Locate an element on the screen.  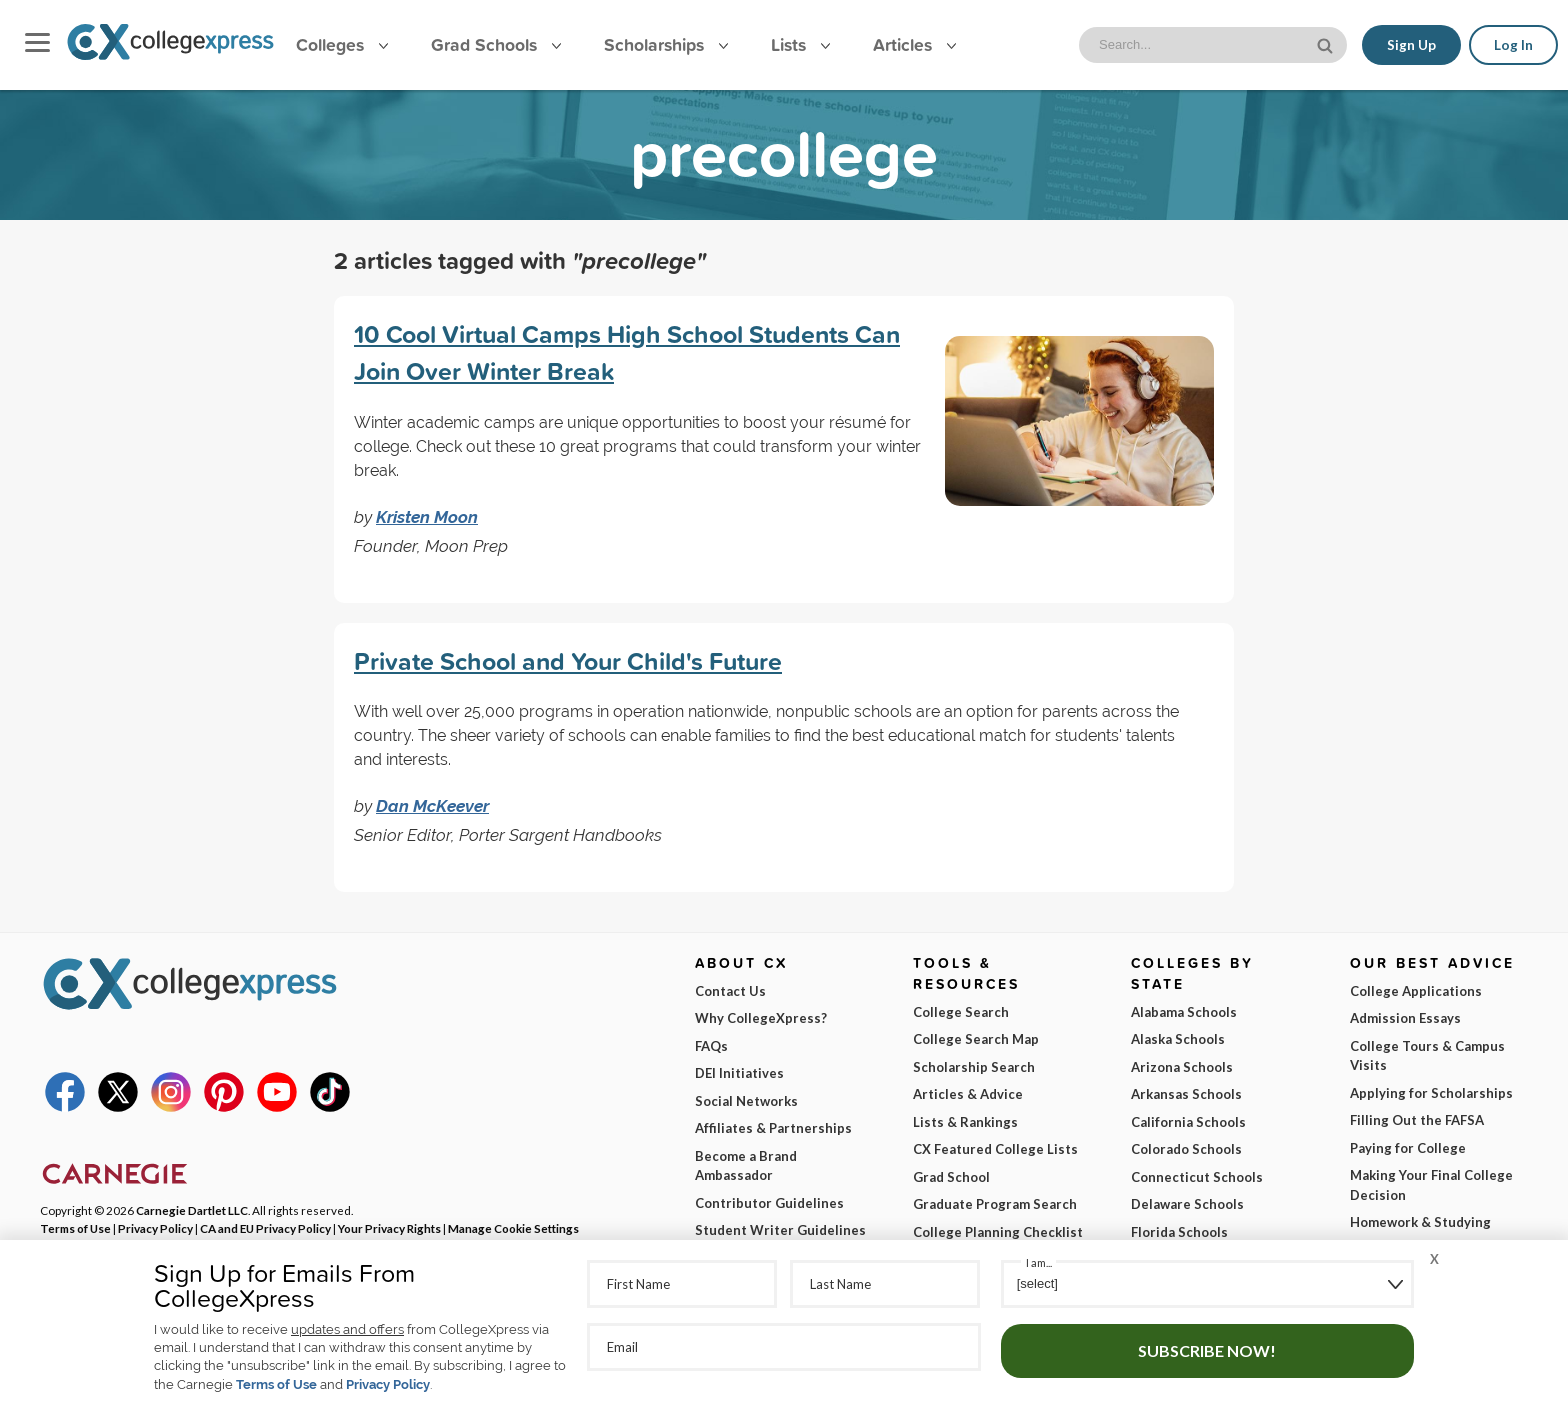
Log In is located at coordinates (1513, 45).